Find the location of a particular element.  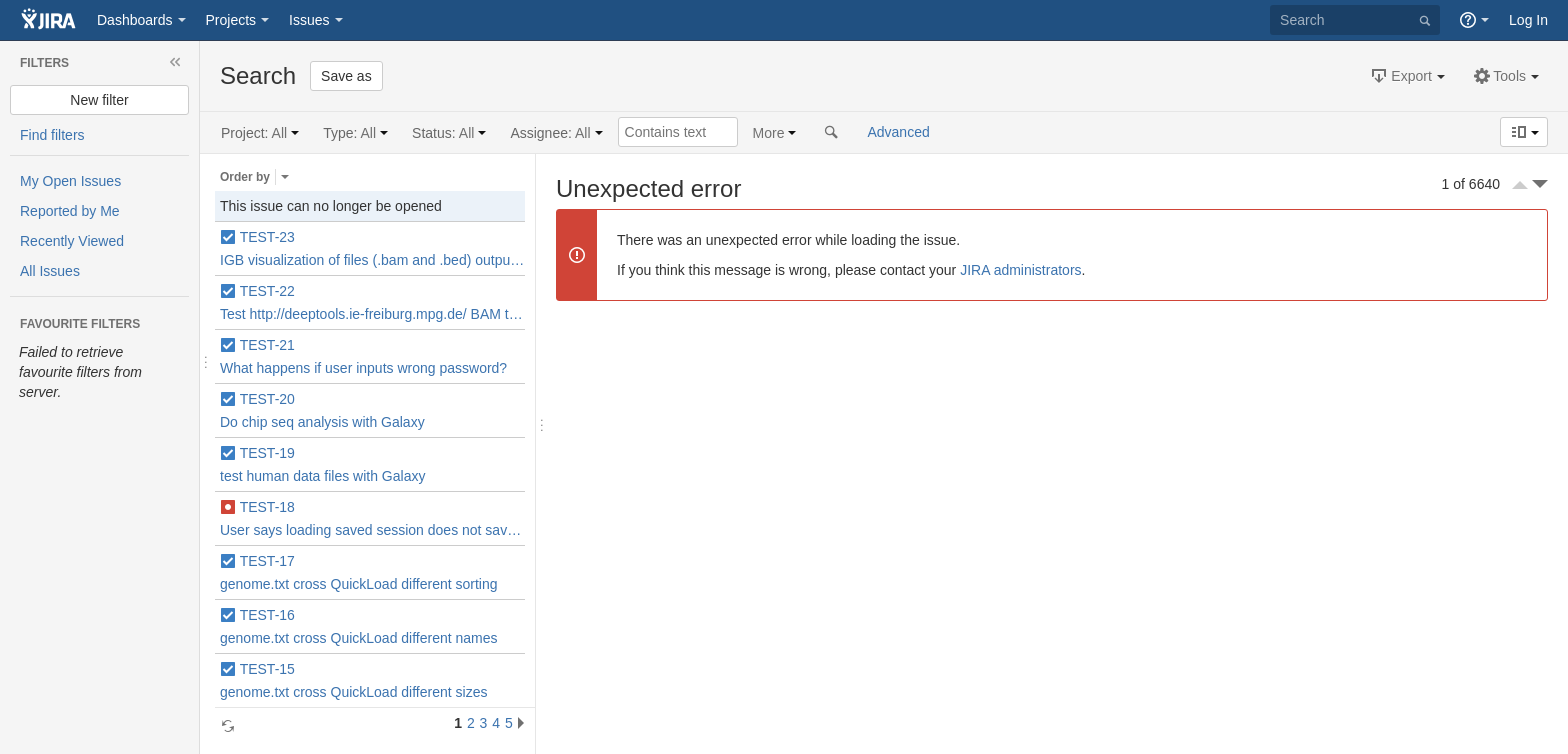

My Open Issues is located at coordinates (70, 181).